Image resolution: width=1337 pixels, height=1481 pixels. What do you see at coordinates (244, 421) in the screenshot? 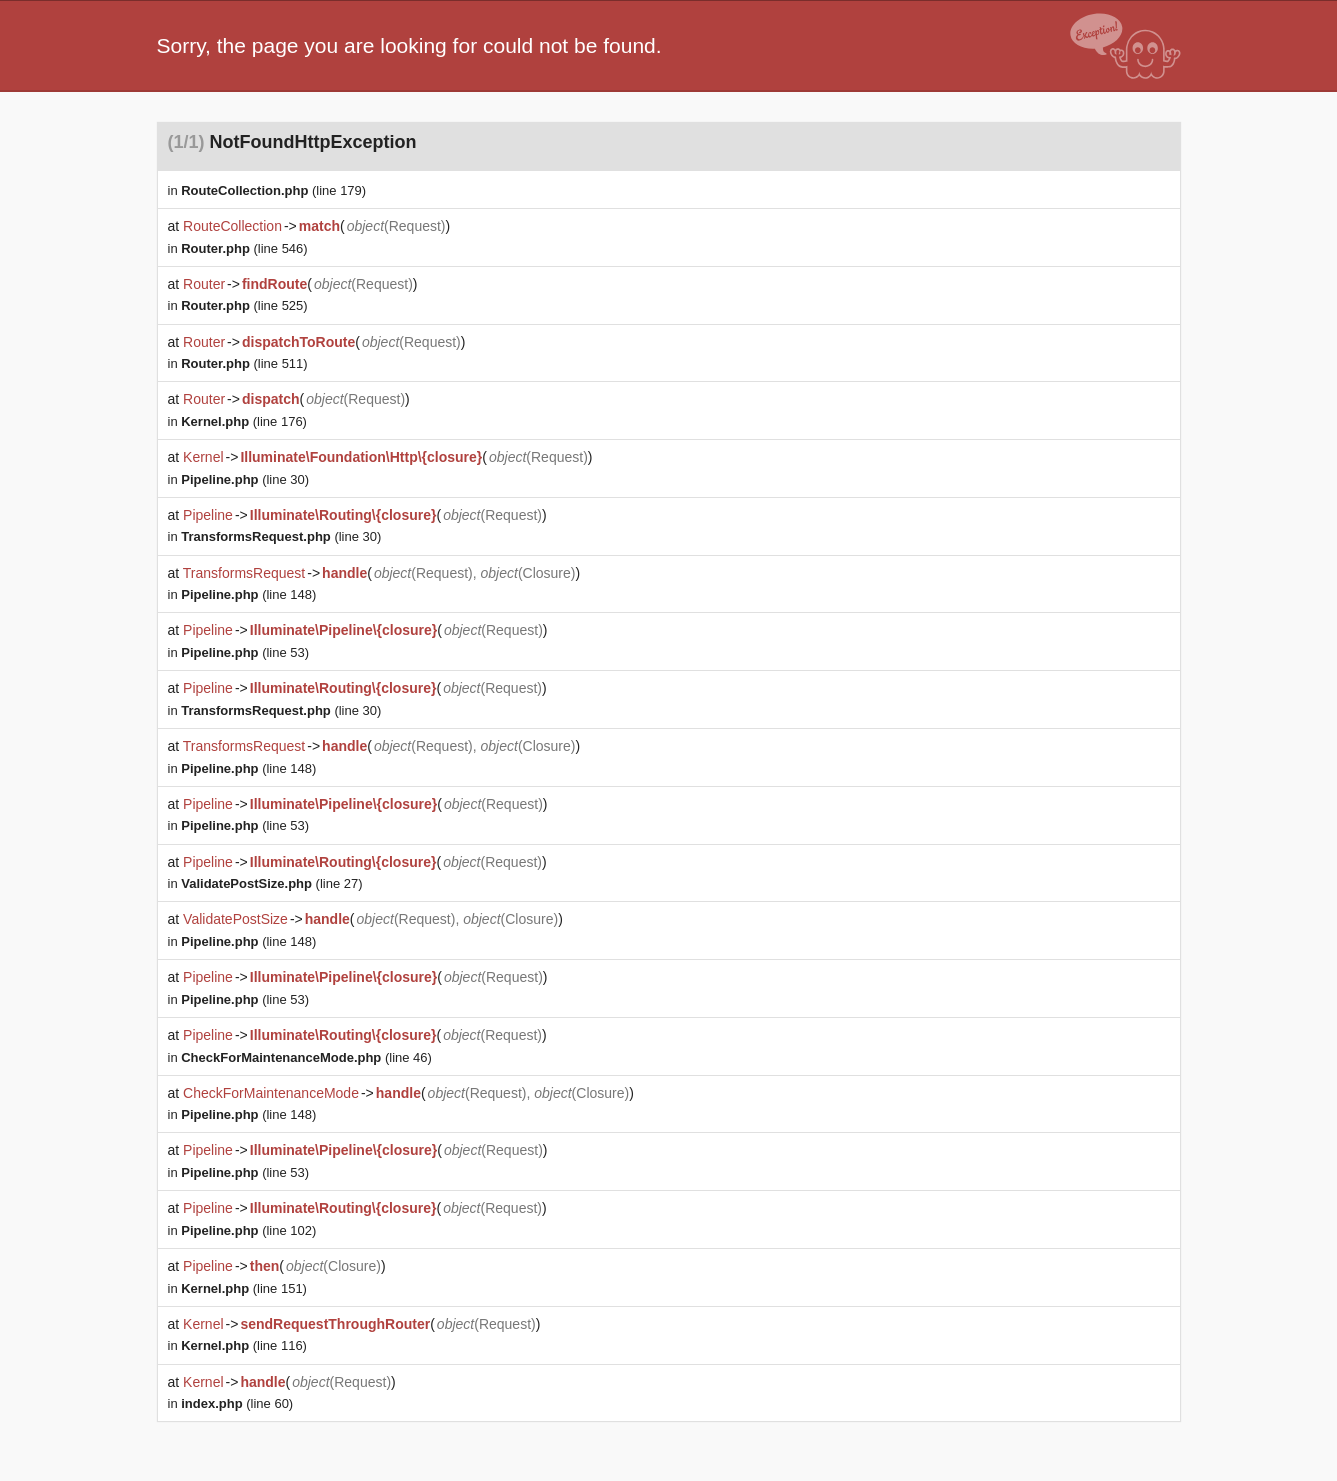
I see `(line 176)` at bounding box center [244, 421].